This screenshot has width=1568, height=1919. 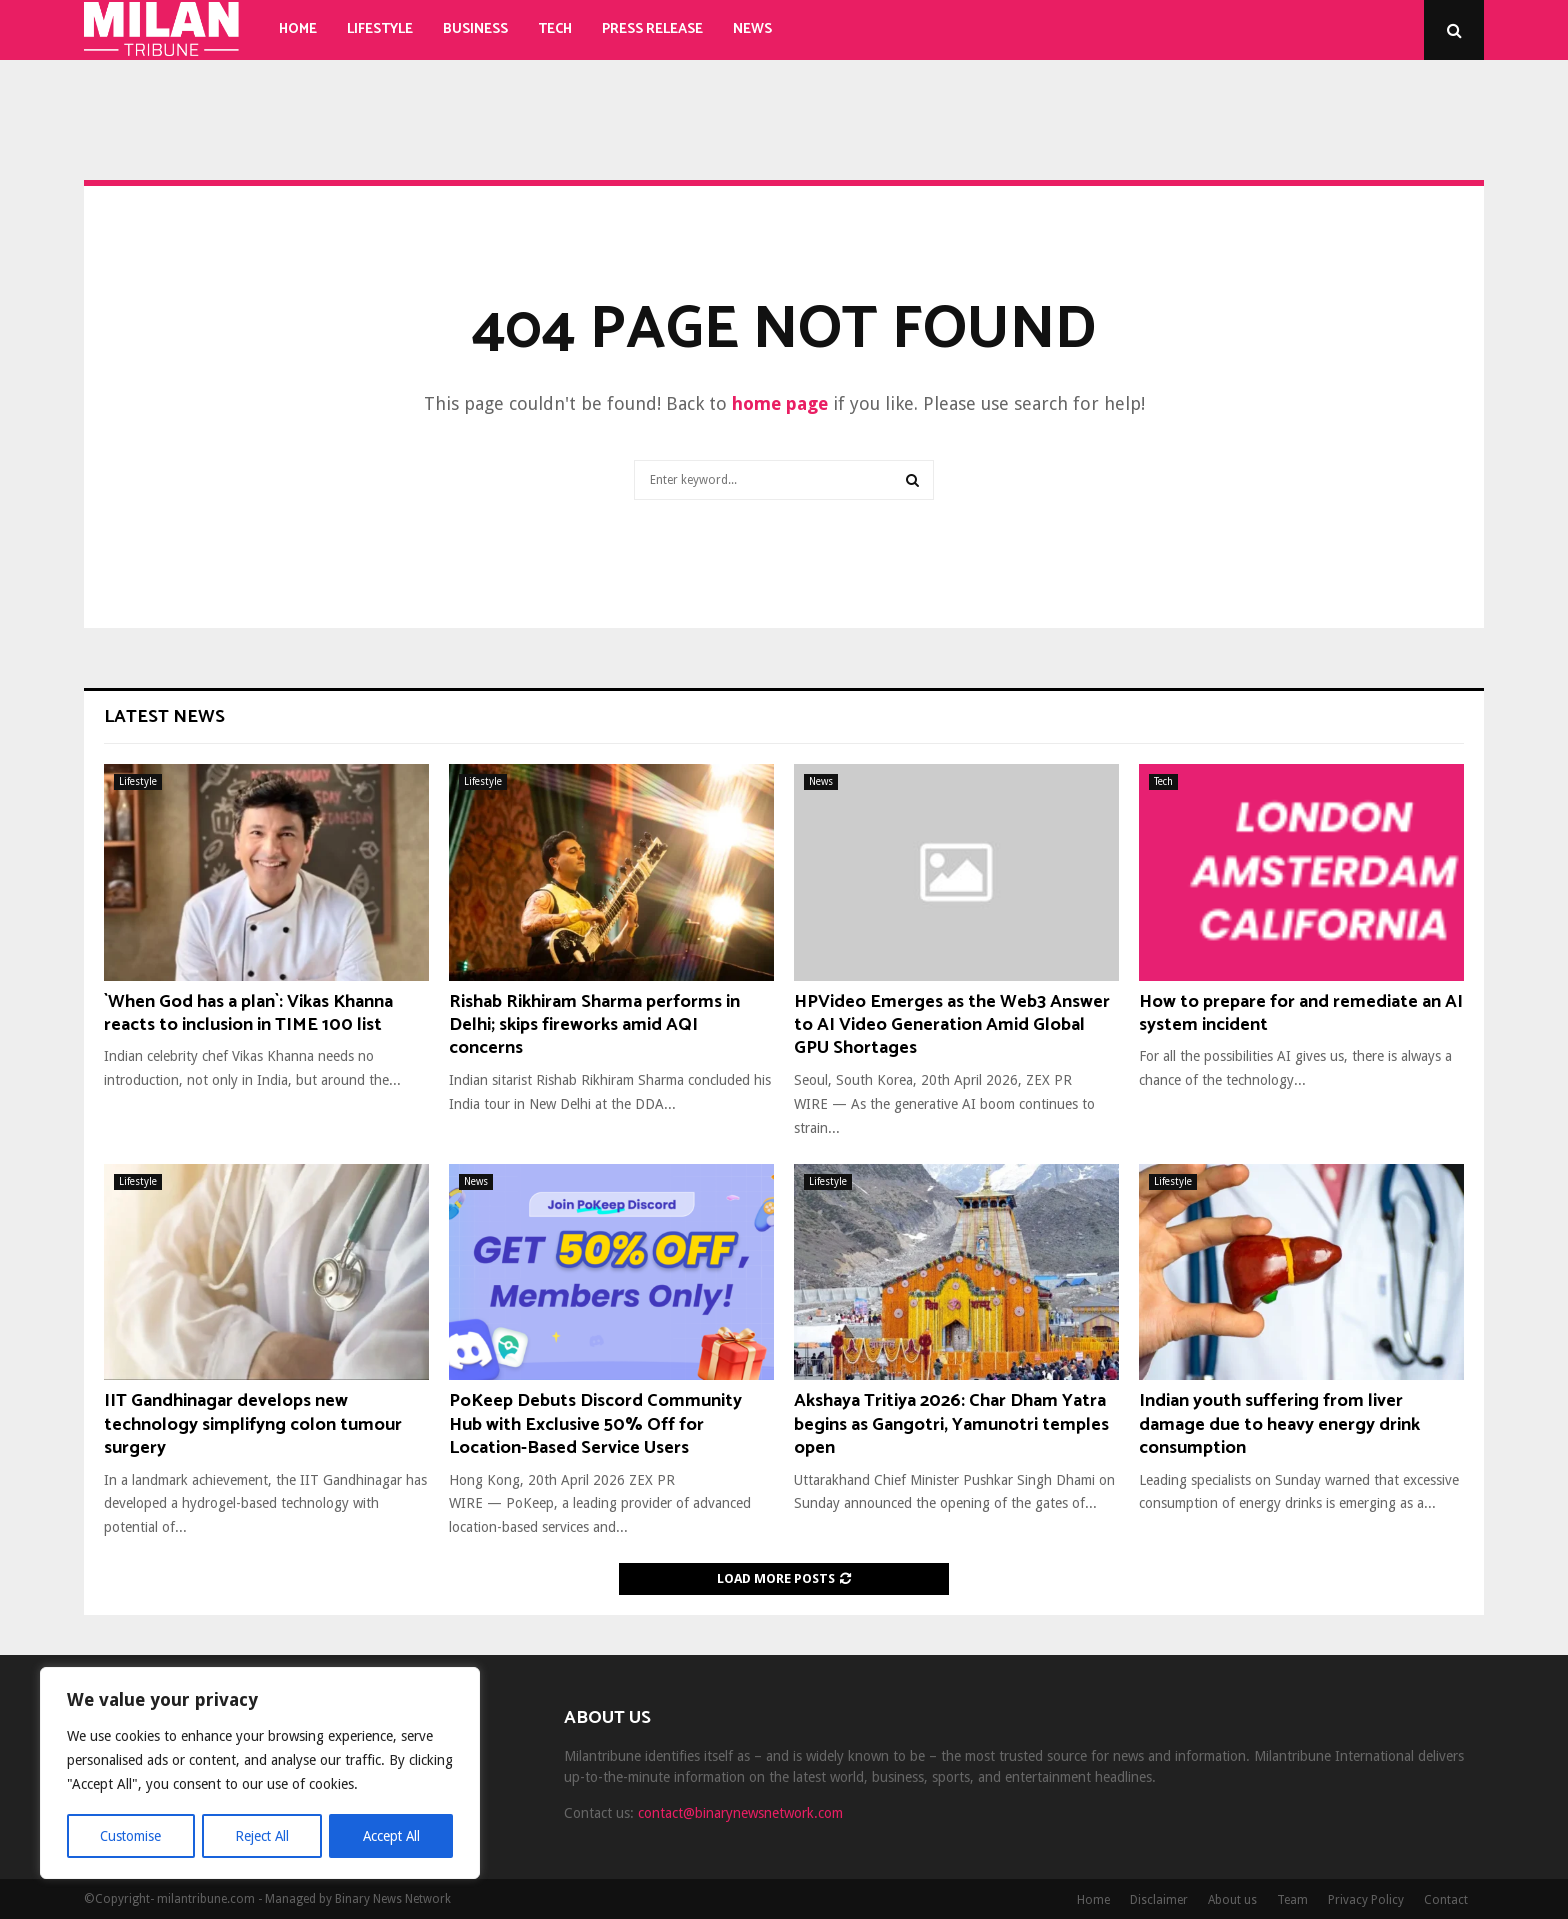 What do you see at coordinates (752, 29) in the screenshot?
I see `News` at bounding box center [752, 29].